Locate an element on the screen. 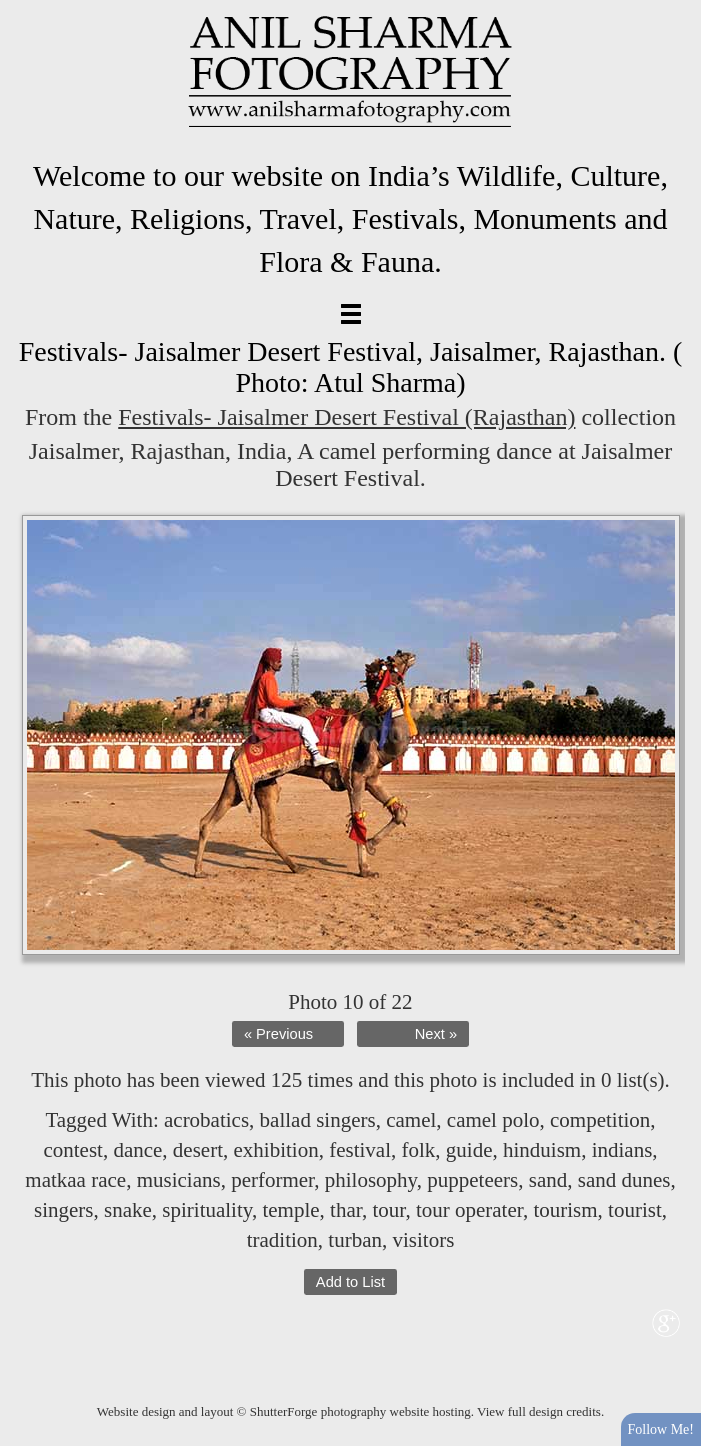 The width and height of the screenshot is (701, 1446). tourism is located at coordinates (565, 1210).